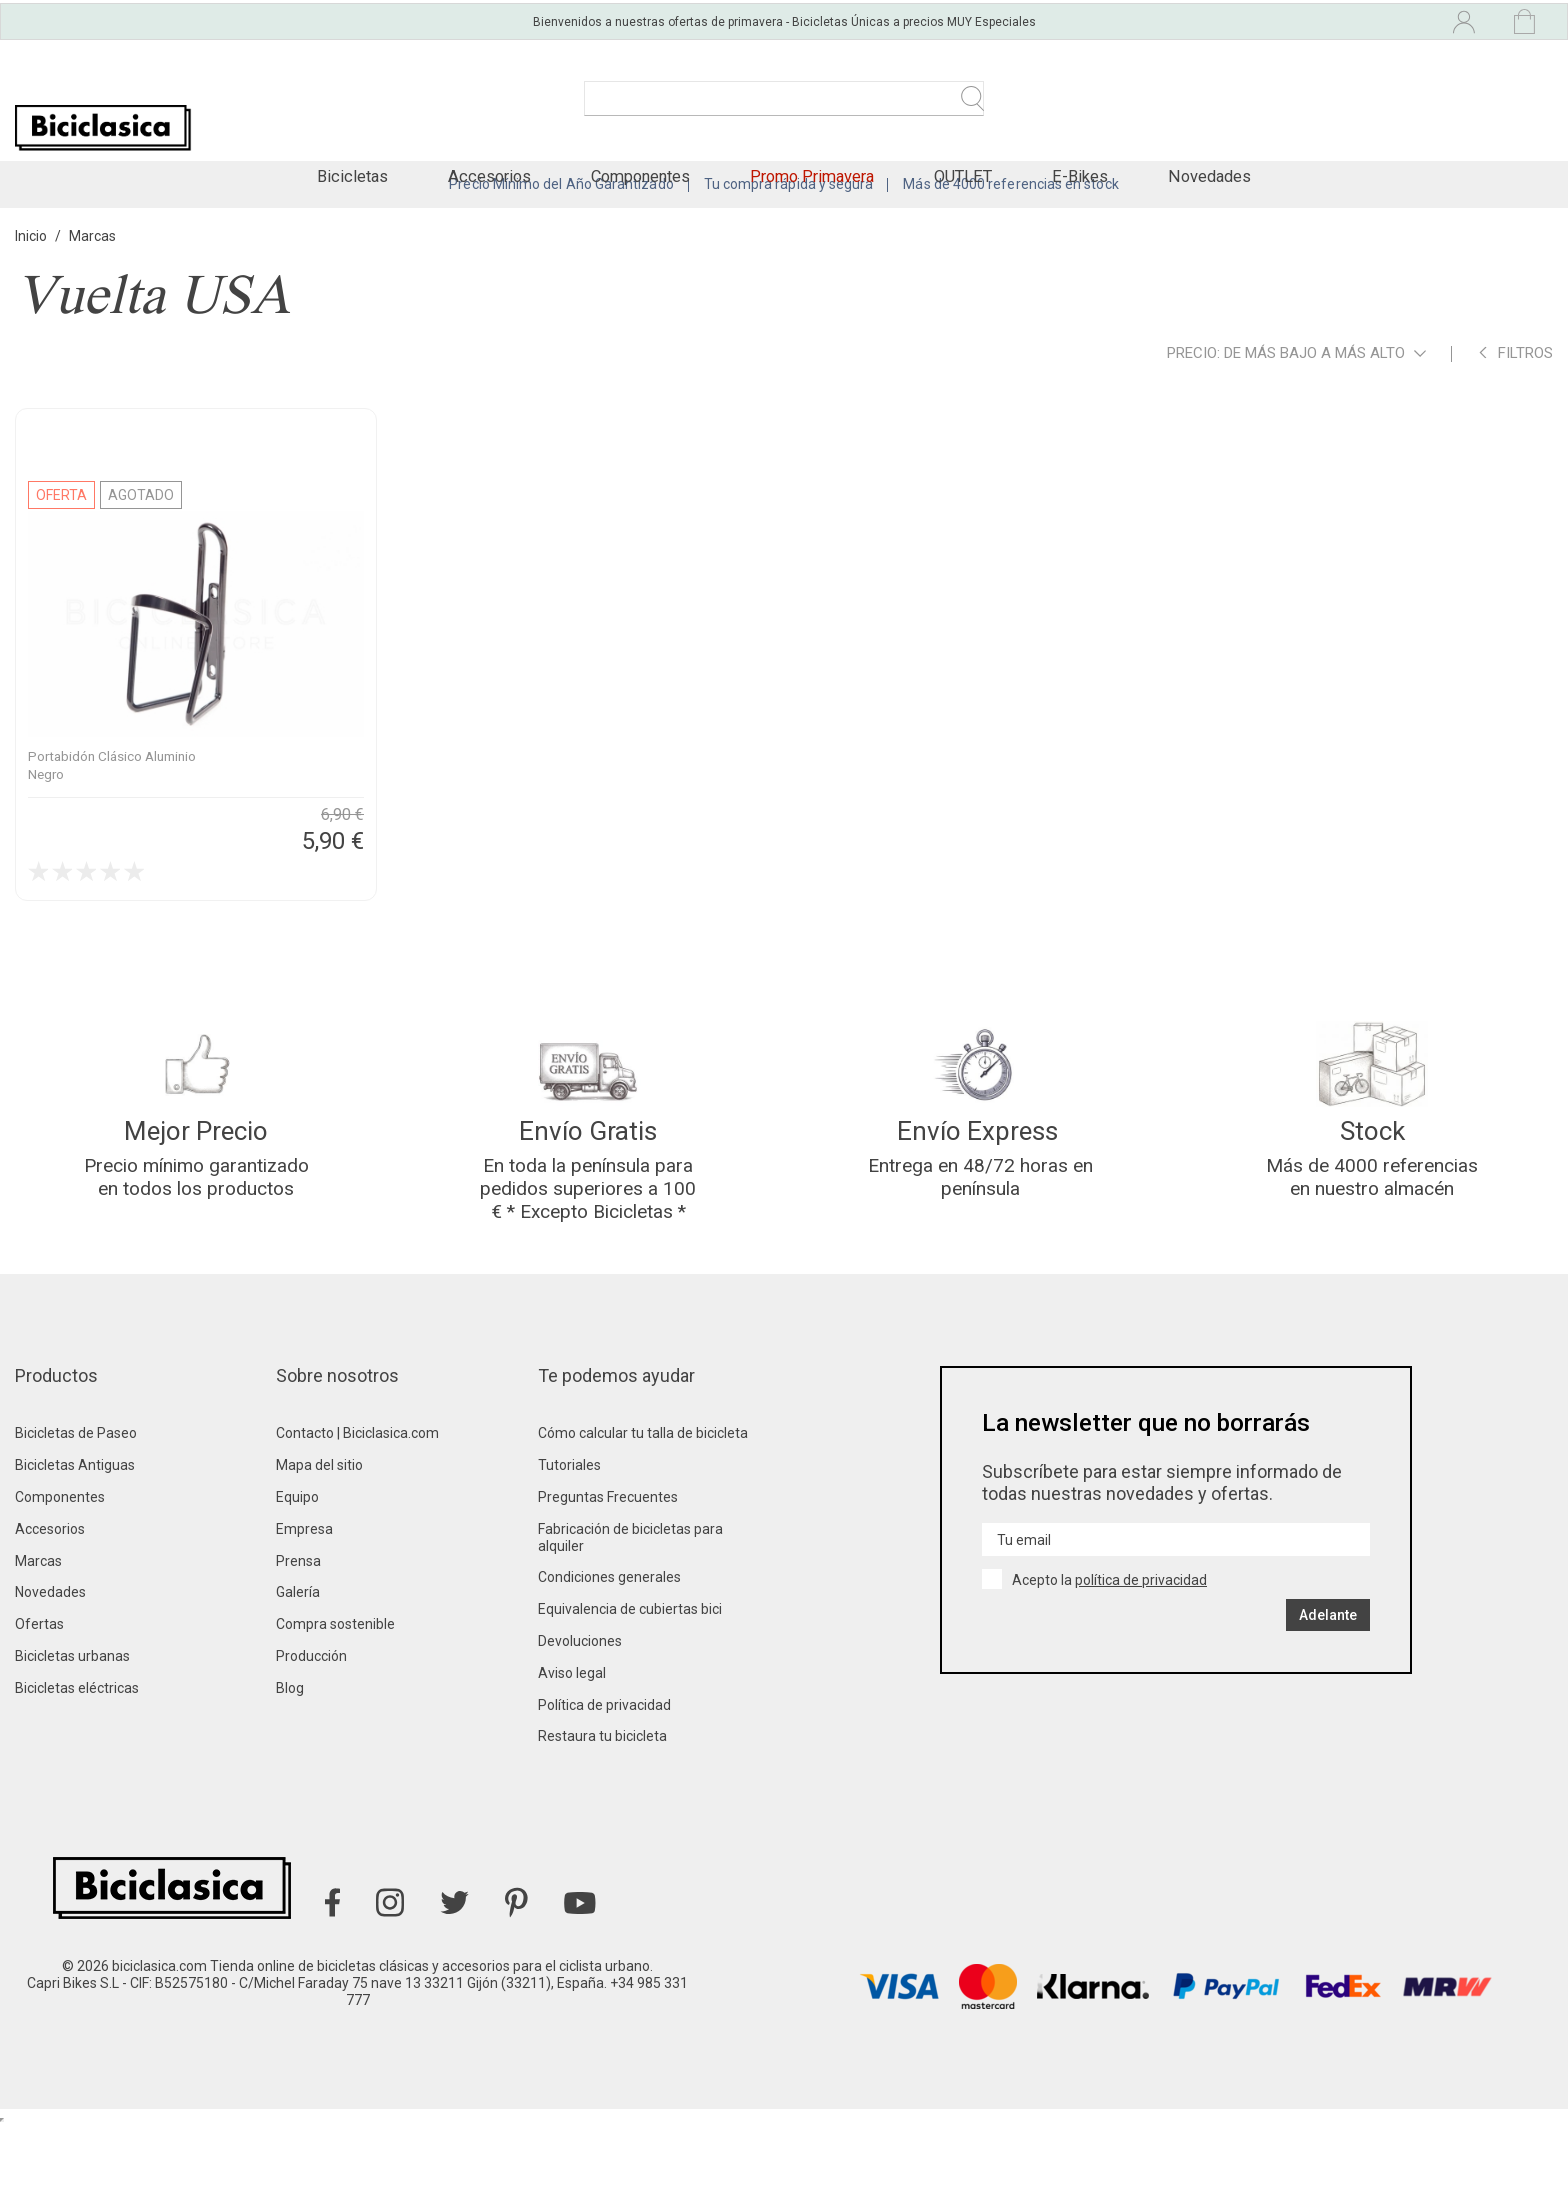 The height and width of the screenshot is (2202, 1568). Describe the element at coordinates (298, 1670) in the screenshot. I see `Galería` at that location.